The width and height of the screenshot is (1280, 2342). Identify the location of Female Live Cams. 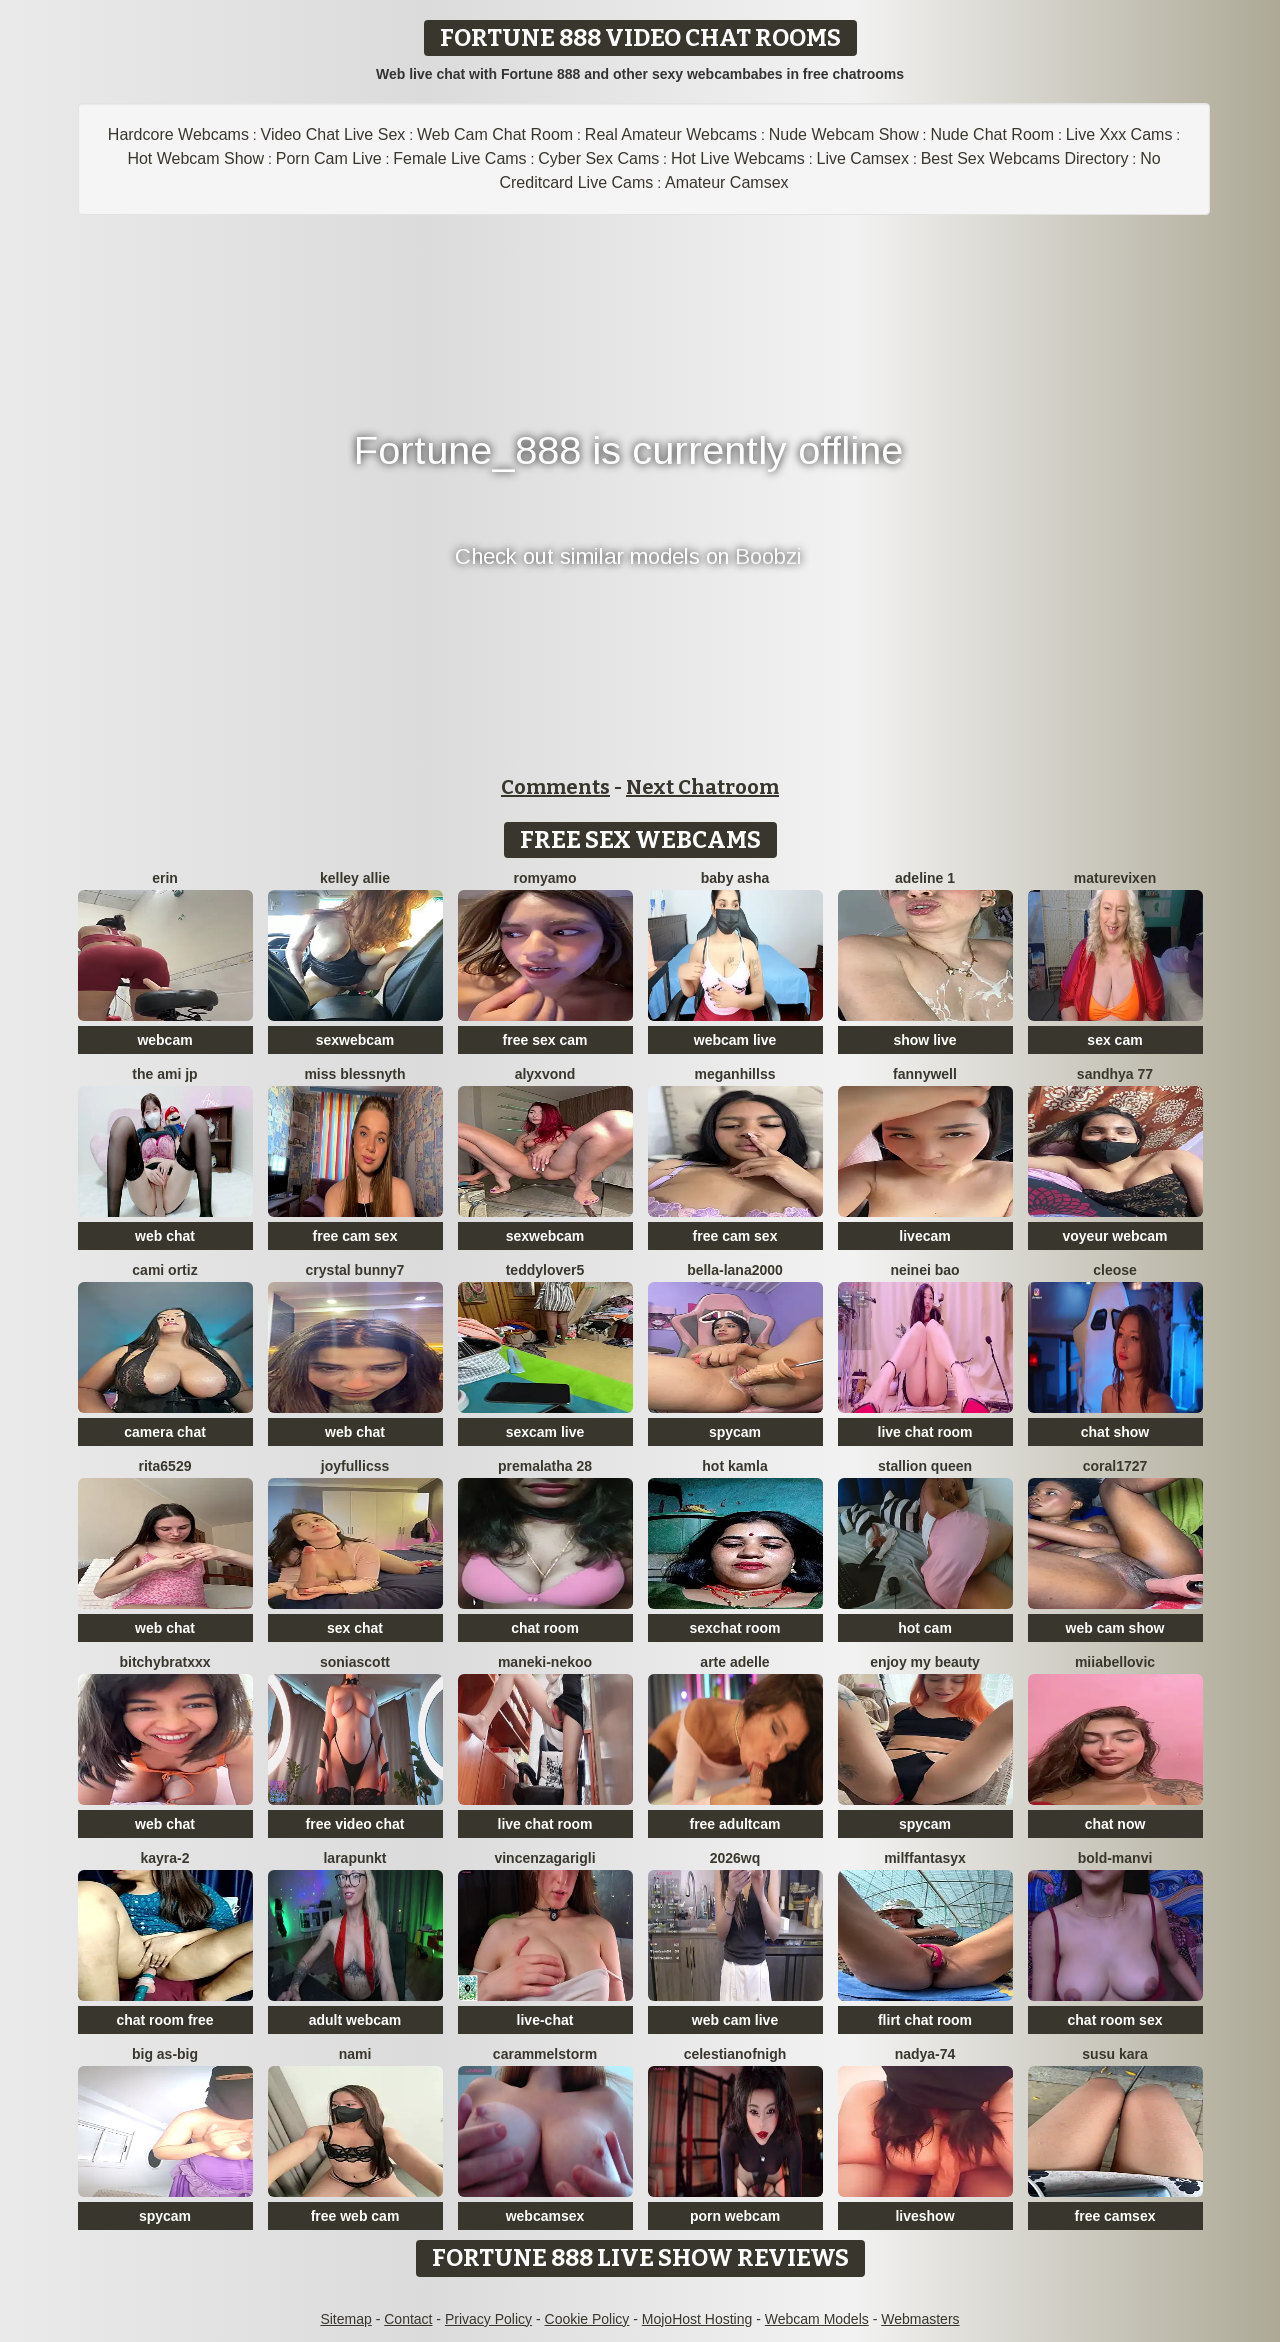
(459, 158).